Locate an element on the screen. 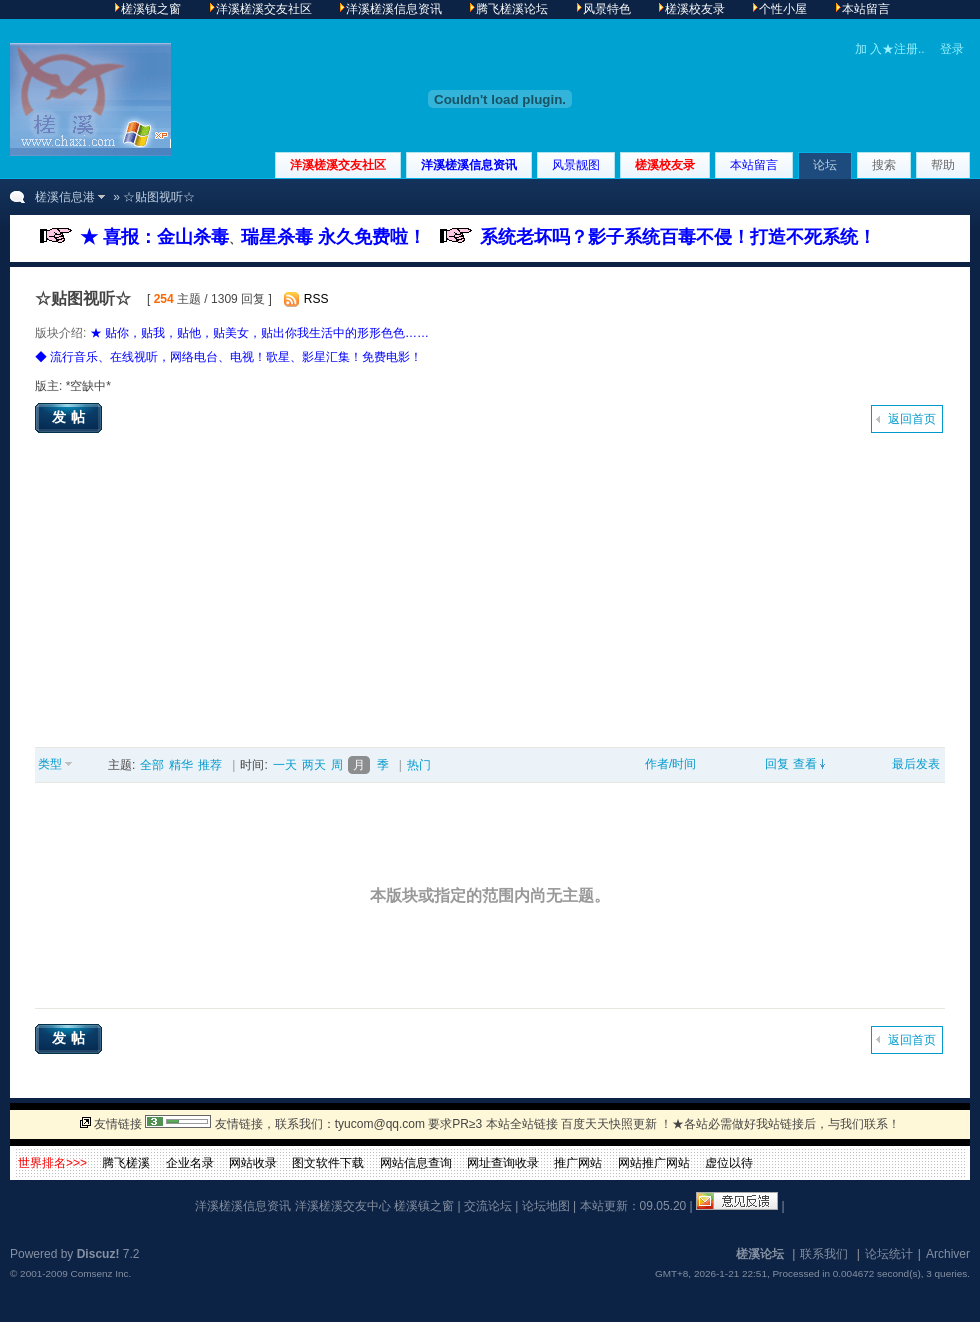 The width and height of the screenshot is (980, 1322). 登录 is located at coordinates (952, 49).